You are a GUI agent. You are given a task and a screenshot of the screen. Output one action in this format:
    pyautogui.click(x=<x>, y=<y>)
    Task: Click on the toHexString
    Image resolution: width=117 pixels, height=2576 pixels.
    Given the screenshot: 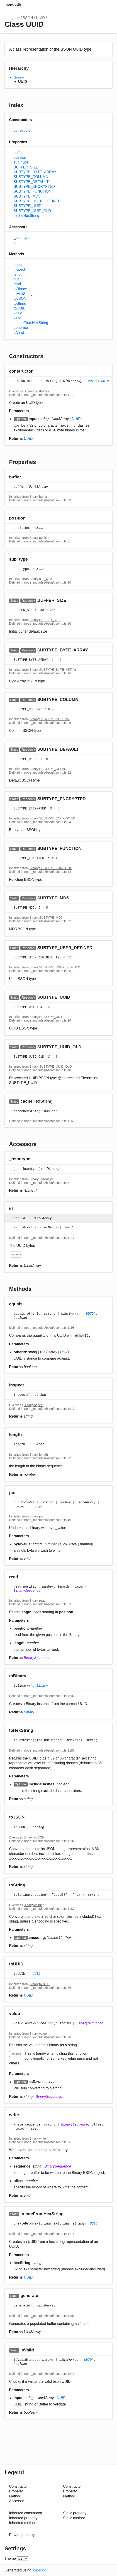 What is the action you would take?
    pyautogui.click(x=23, y=294)
    